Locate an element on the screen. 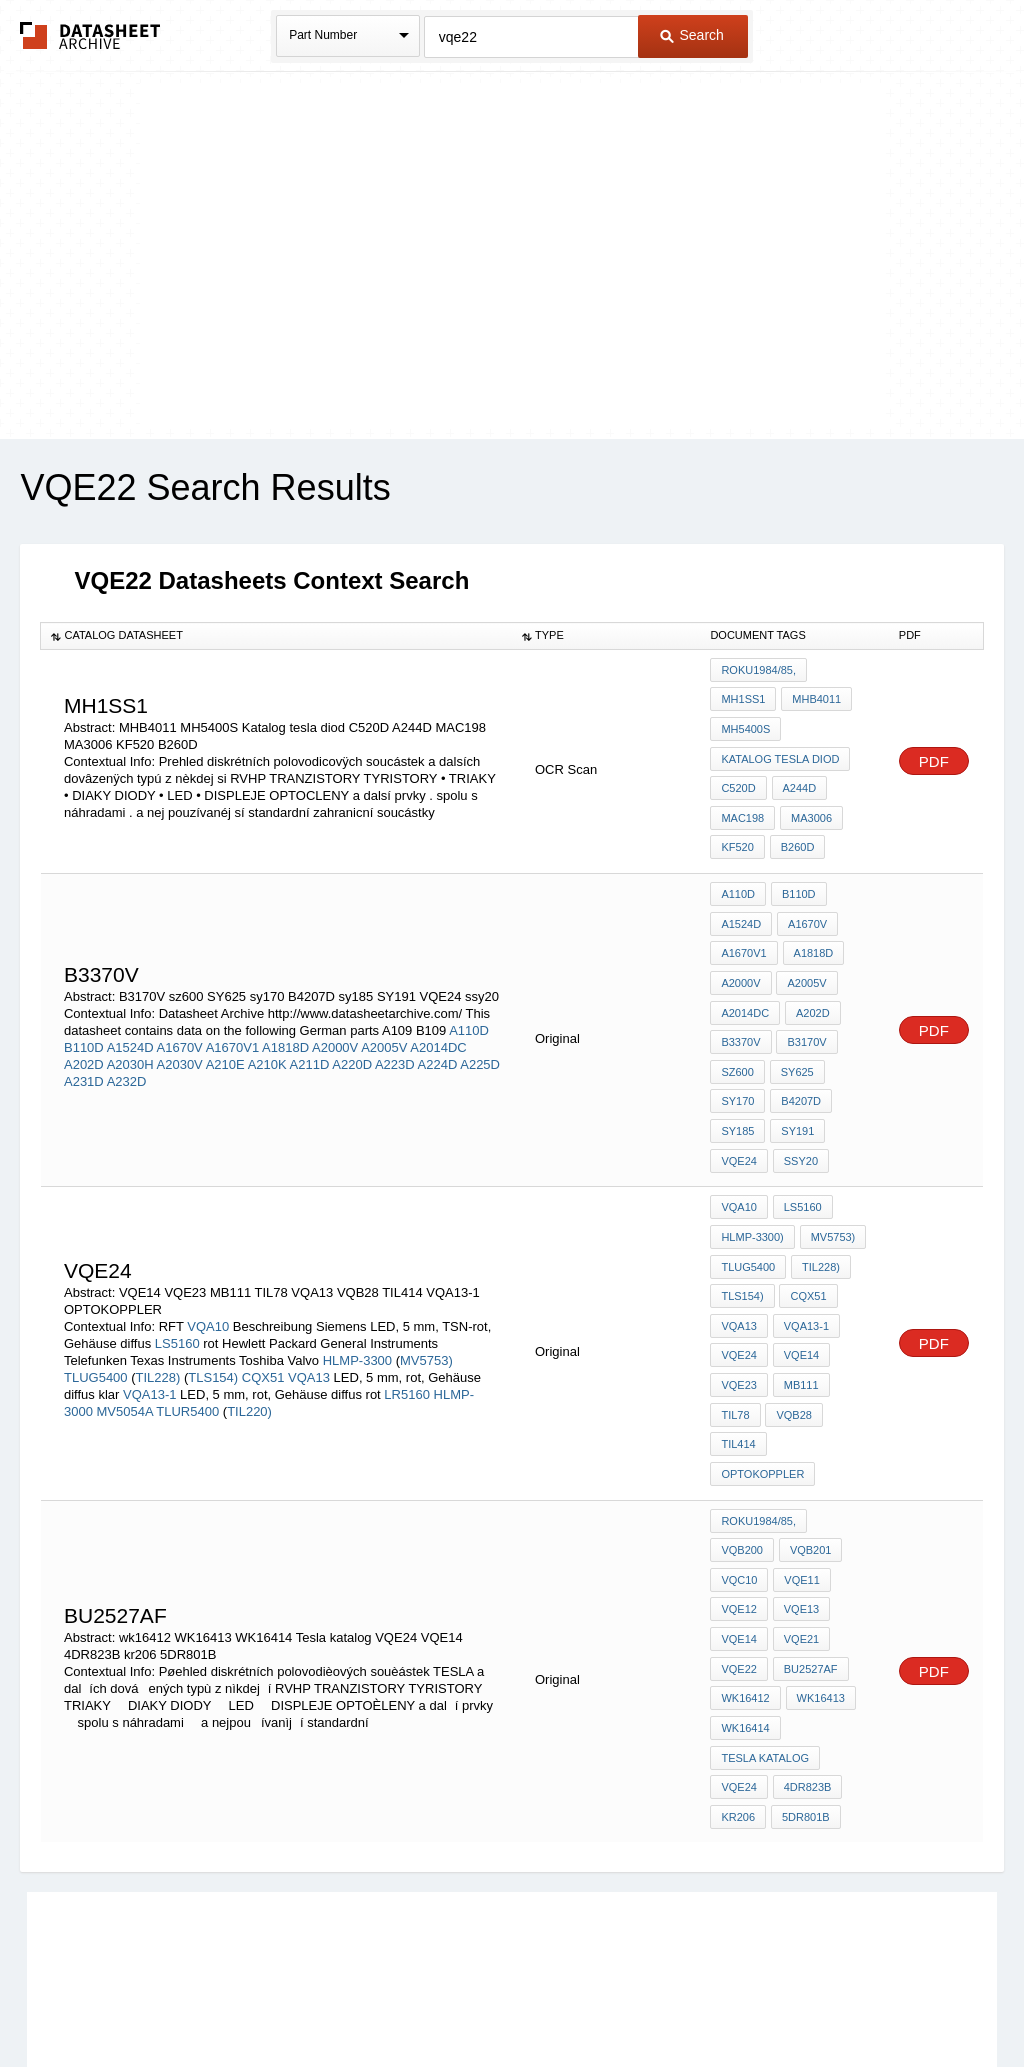 The width and height of the screenshot is (1024, 2067). VQE12 is located at coordinates (799, 1477).